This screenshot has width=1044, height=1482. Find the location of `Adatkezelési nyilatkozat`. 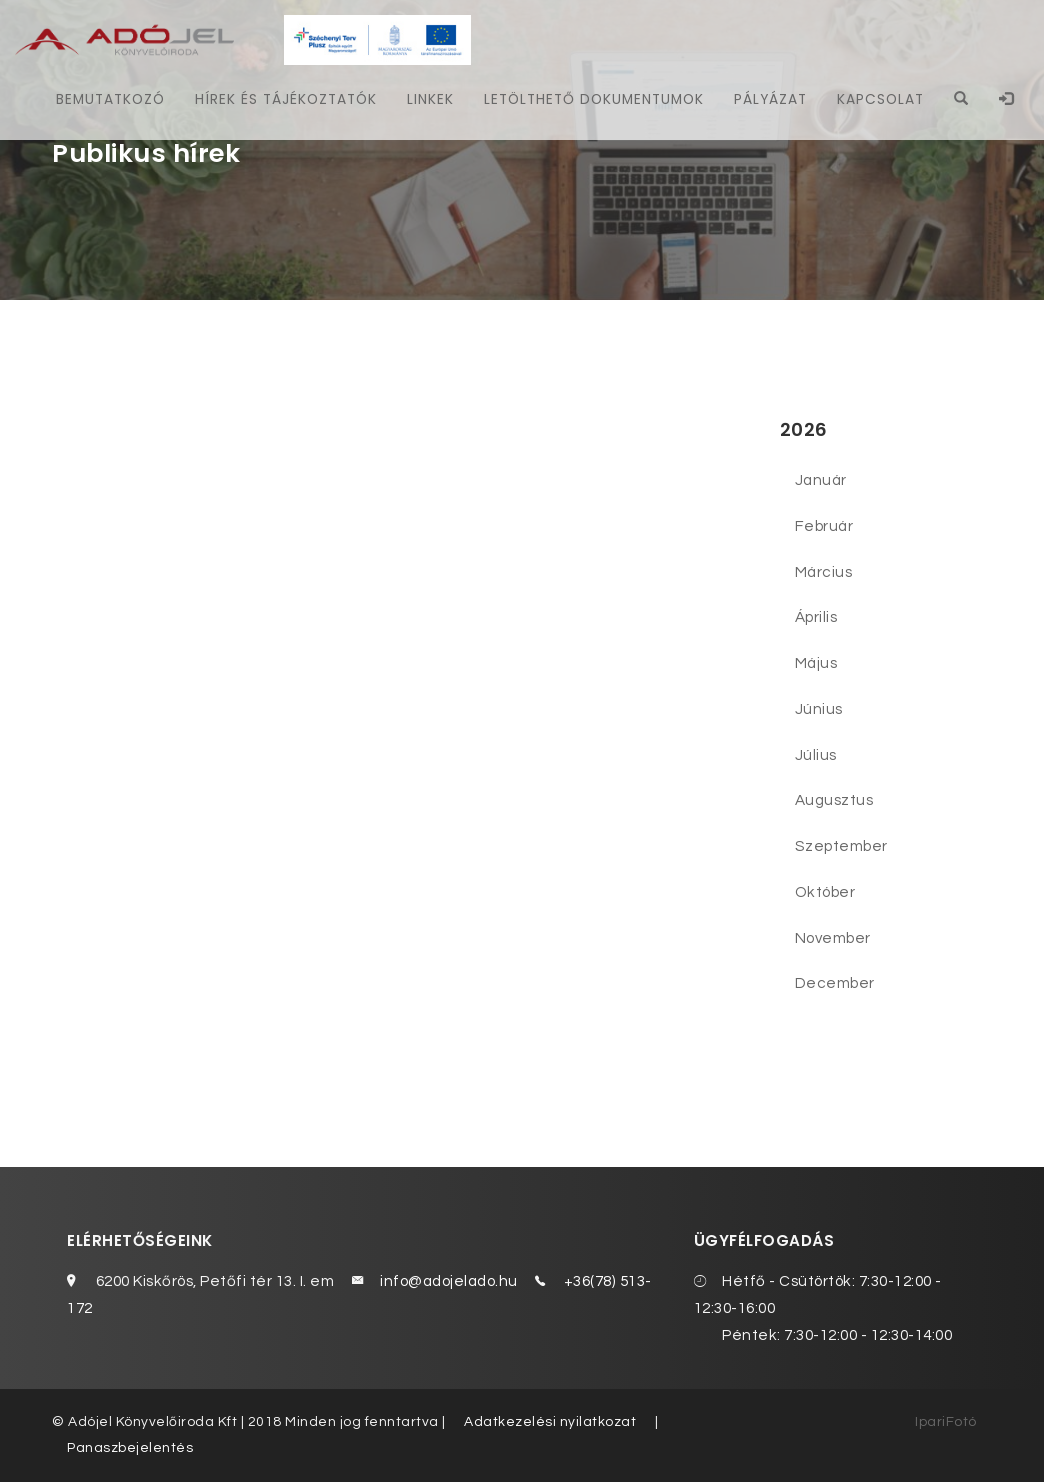

Adatkezelési nyilatkozat is located at coordinates (550, 1422).